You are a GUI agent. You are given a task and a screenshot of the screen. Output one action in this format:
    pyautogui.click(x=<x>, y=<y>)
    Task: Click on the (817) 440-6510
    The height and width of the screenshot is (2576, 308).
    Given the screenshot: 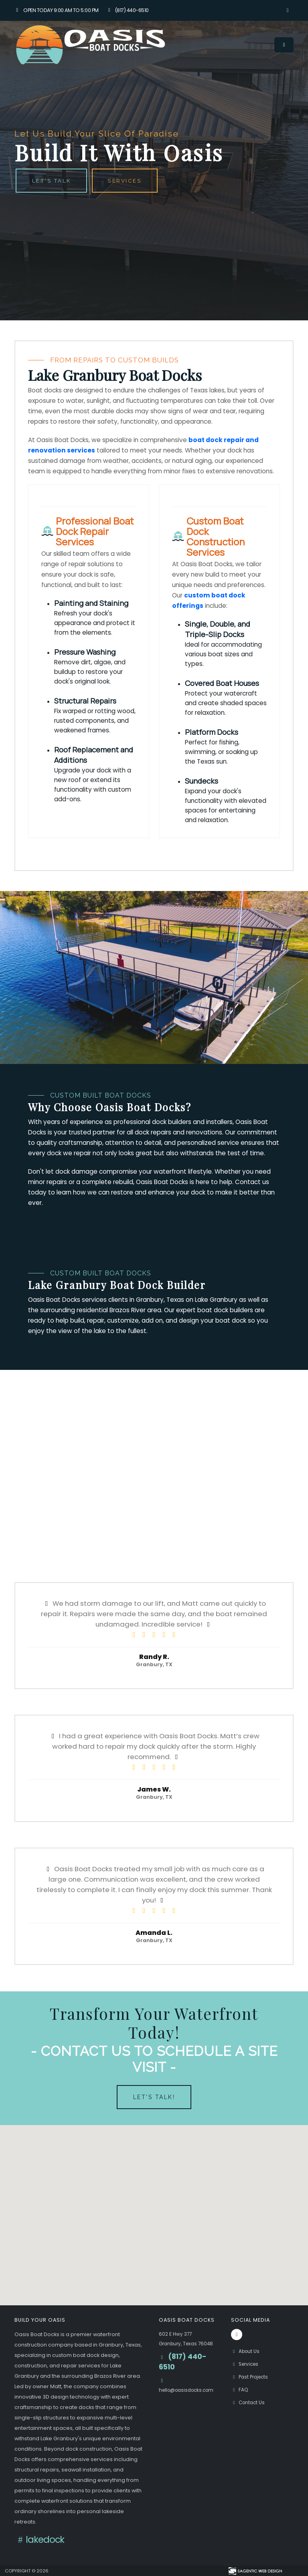 What is the action you would take?
    pyautogui.click(x=127, y=10)
    